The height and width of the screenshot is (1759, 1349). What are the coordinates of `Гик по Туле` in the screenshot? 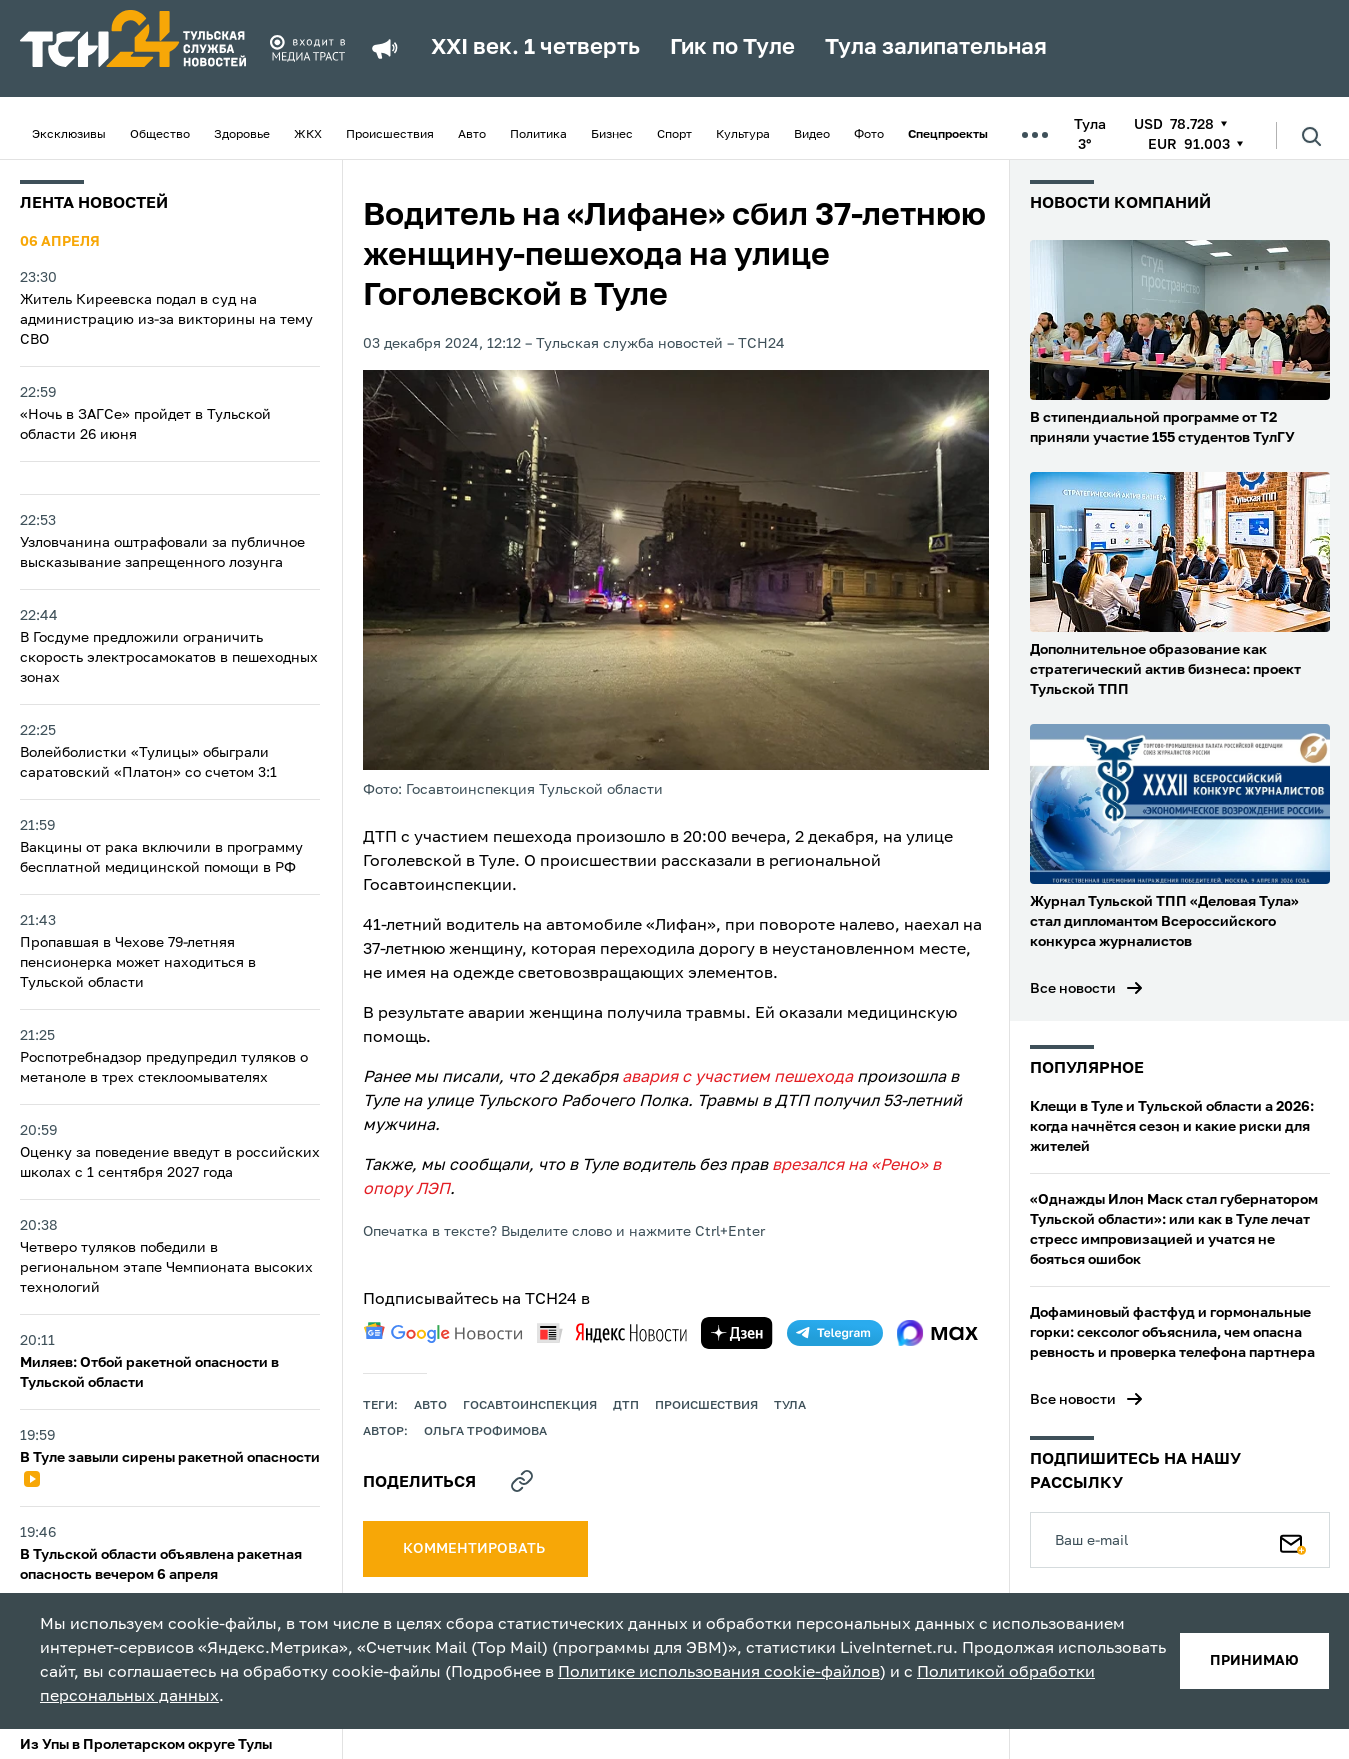 It's located at (732, 48).